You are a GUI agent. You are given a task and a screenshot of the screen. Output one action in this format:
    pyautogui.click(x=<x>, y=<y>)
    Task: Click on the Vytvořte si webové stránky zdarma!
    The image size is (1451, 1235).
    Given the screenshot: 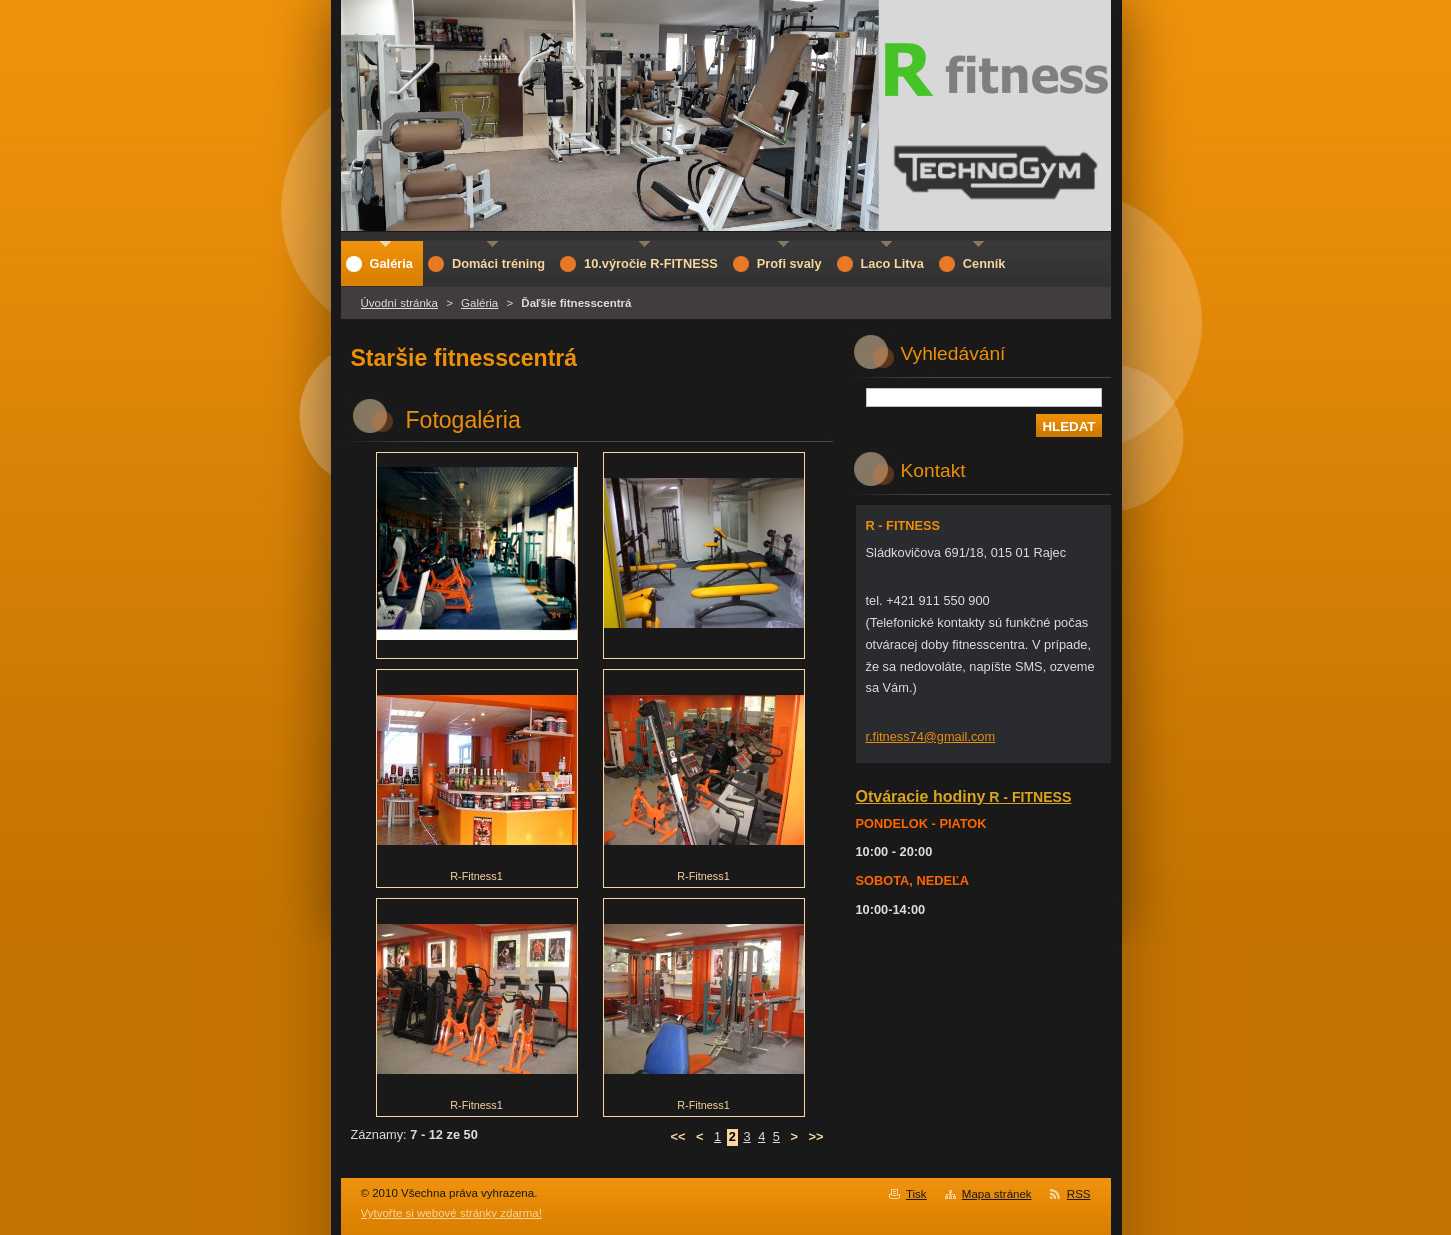 What is the action you would take?
    pyautogui.click(x=451, y=1213)
    